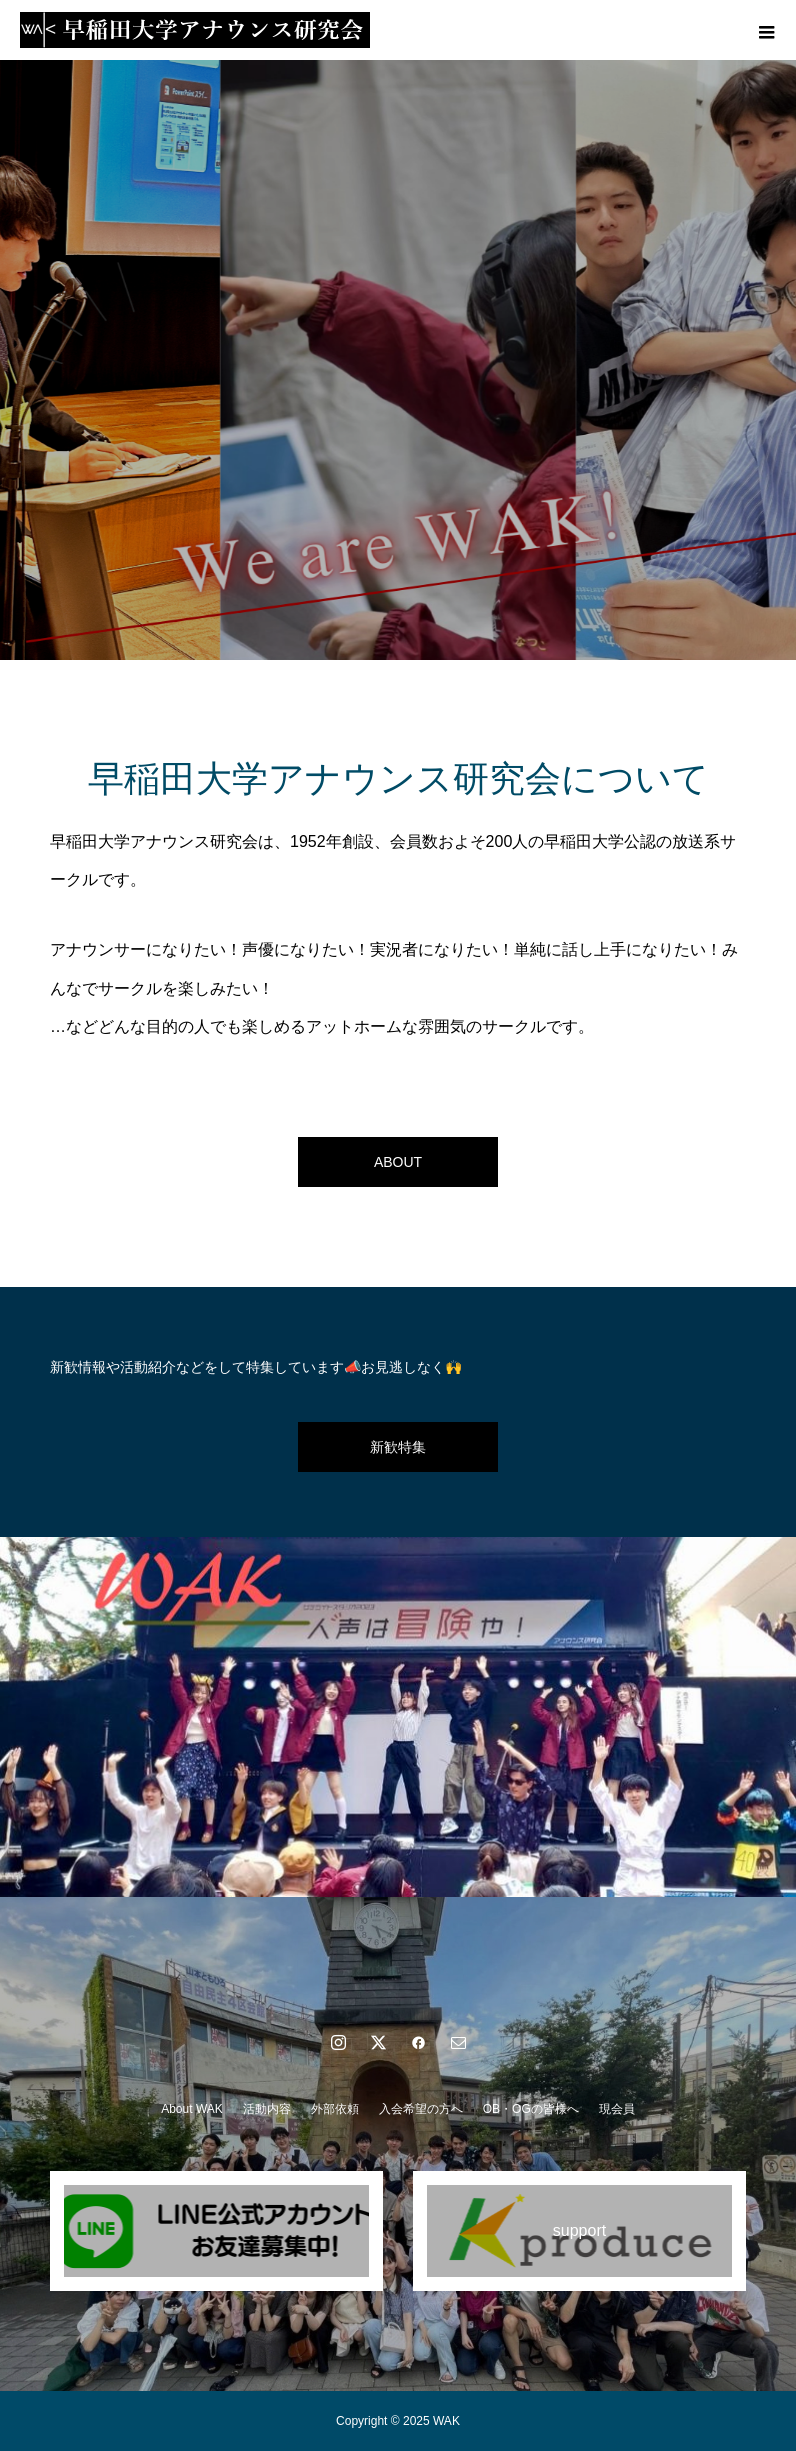 The height and width of the screenshot is (2451, 796). What do you see at coordinates (335, 2109) in the screenshot?
I see `外部依頼` at bounding box center [335, 2109].